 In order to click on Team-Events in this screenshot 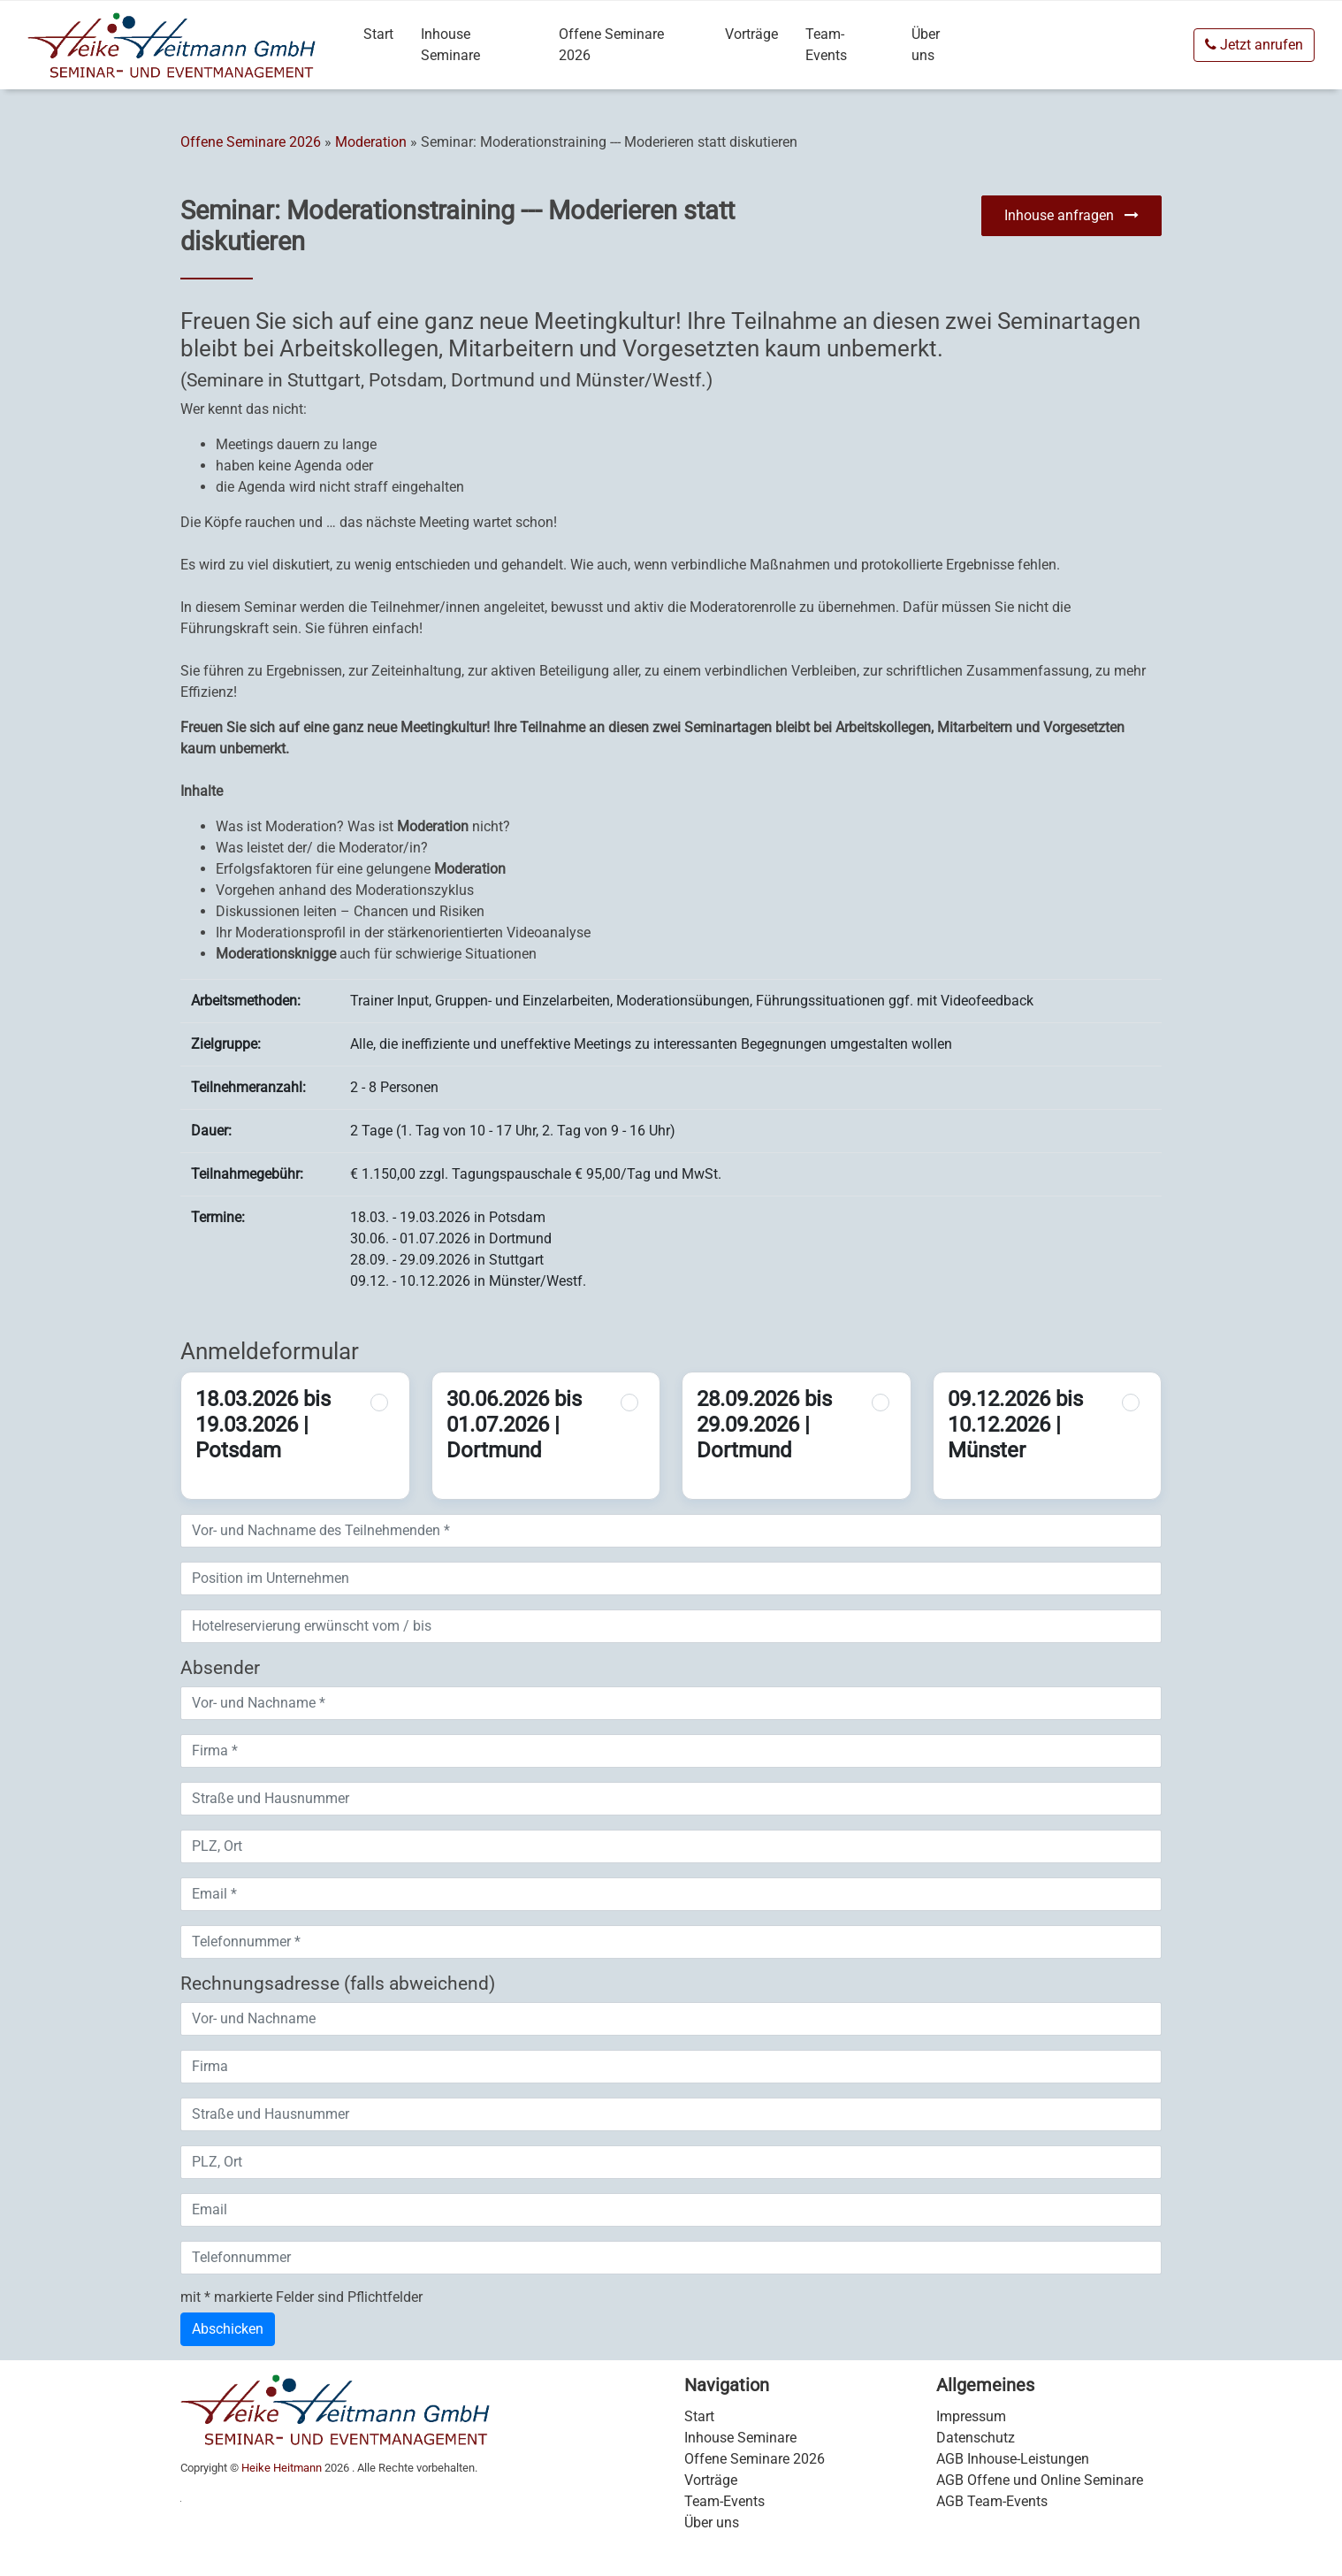, I will do `click(826, 45)`.